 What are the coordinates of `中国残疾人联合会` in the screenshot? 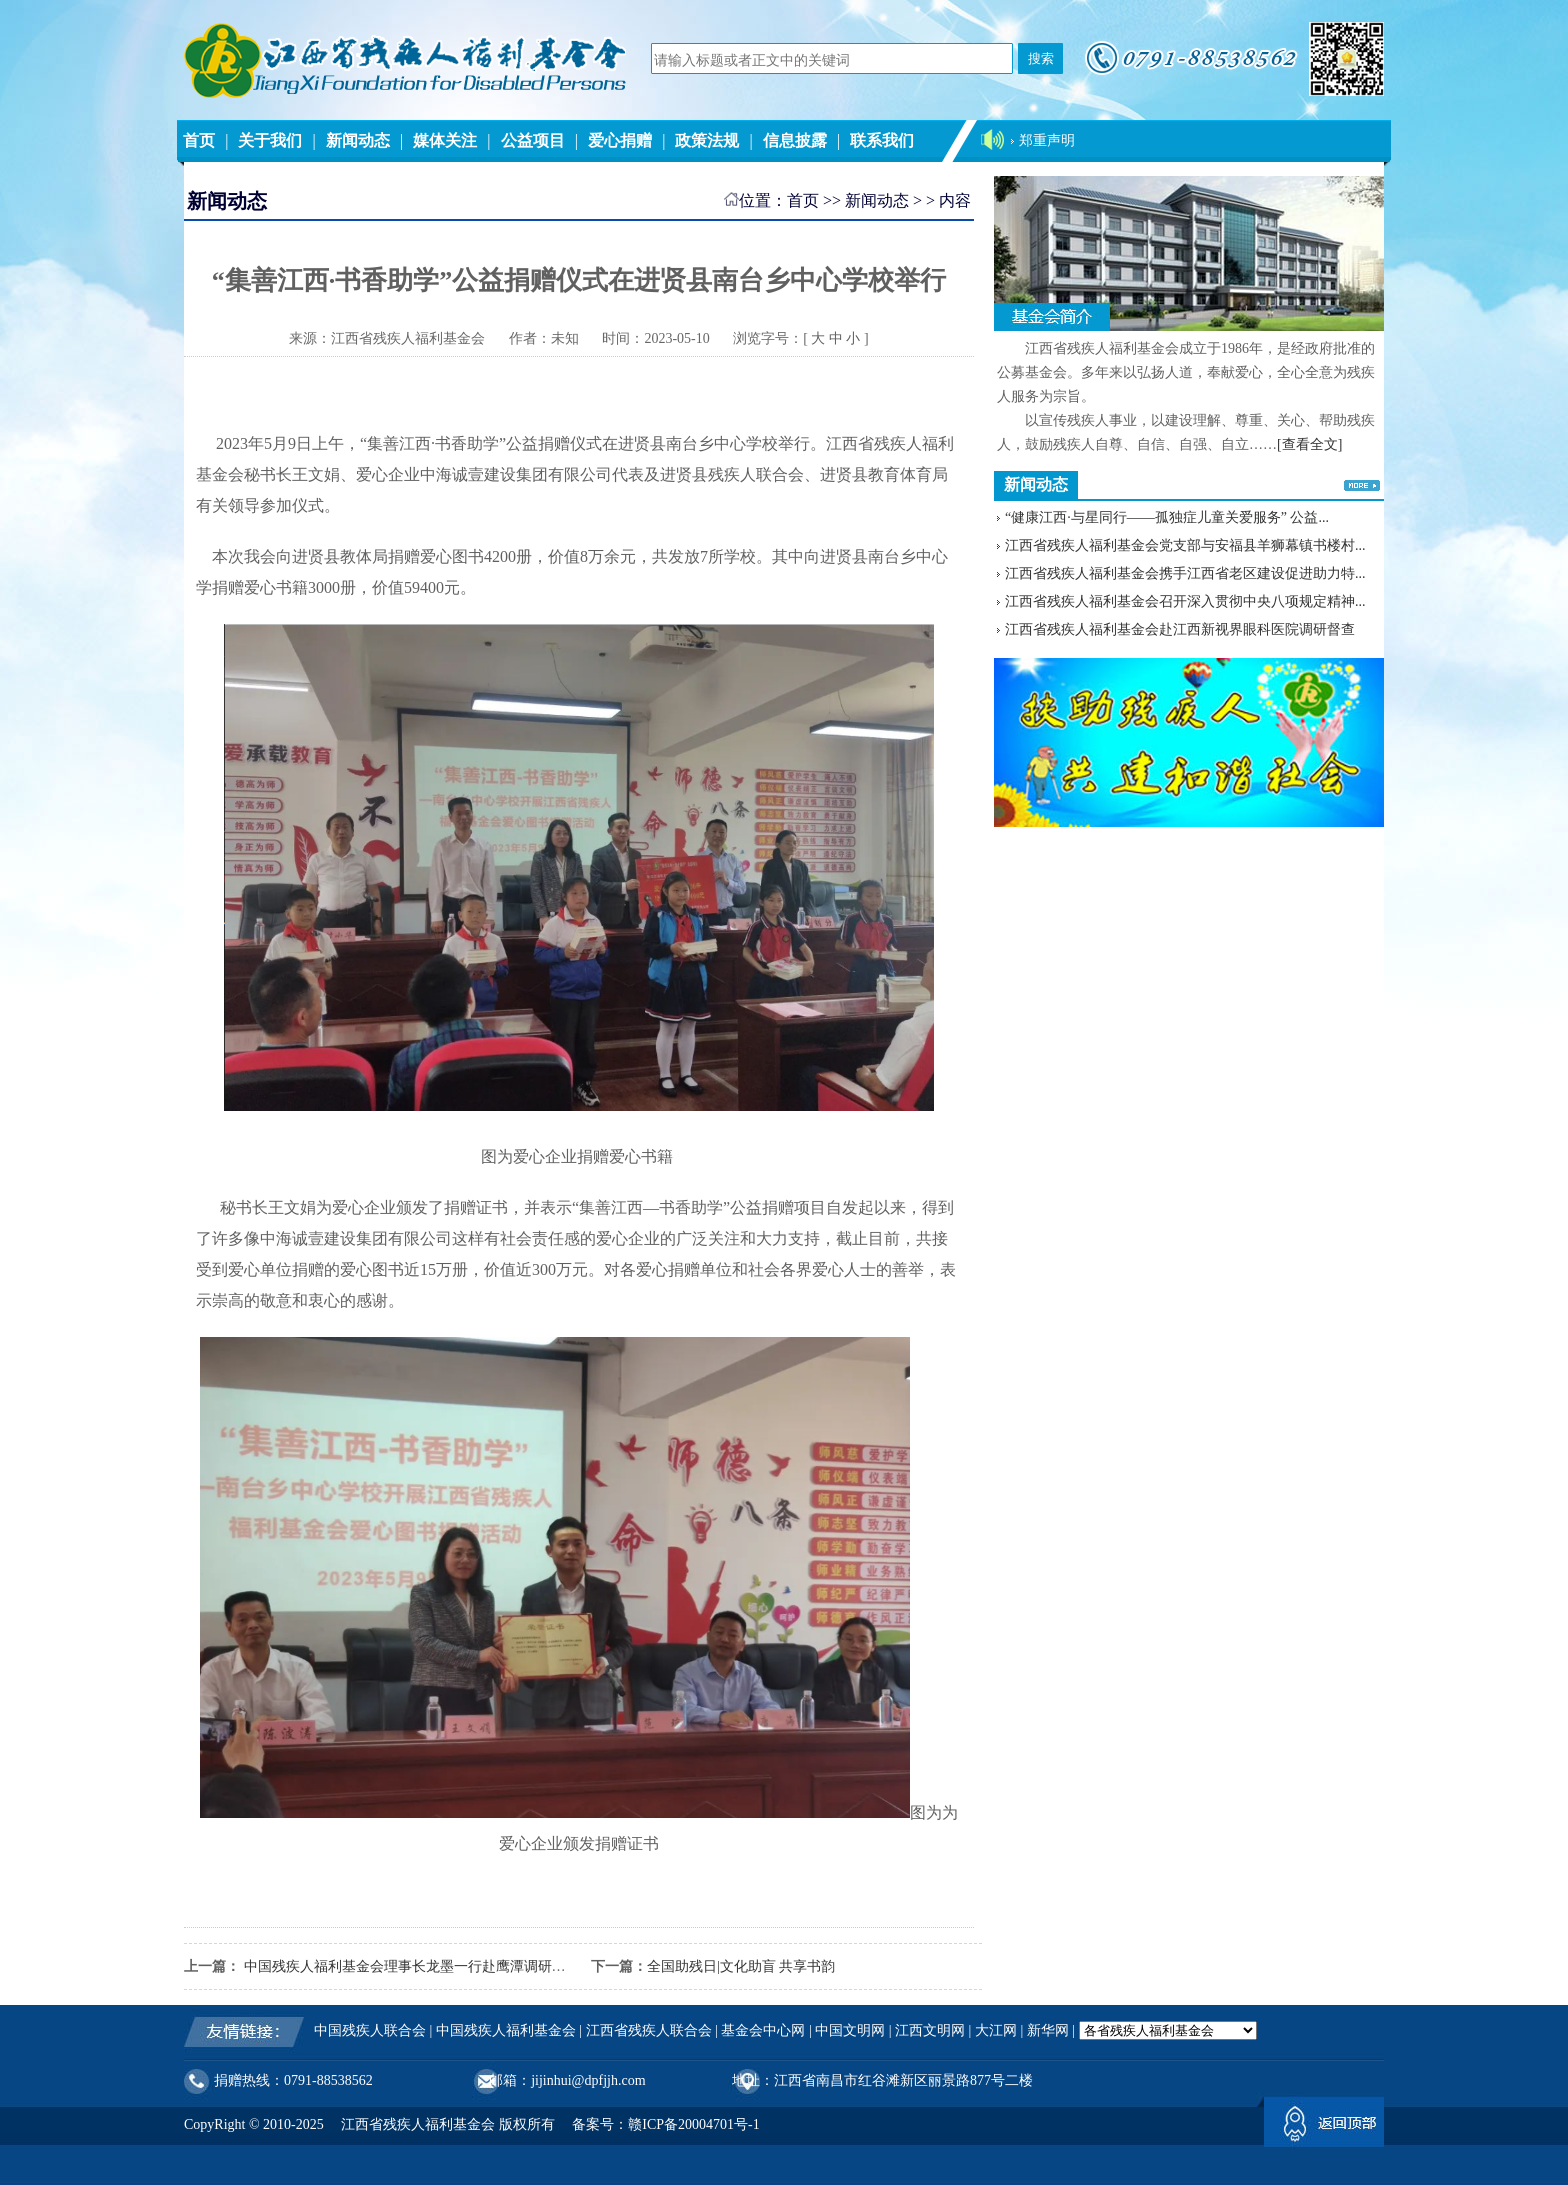 It's located at (370, 2030).